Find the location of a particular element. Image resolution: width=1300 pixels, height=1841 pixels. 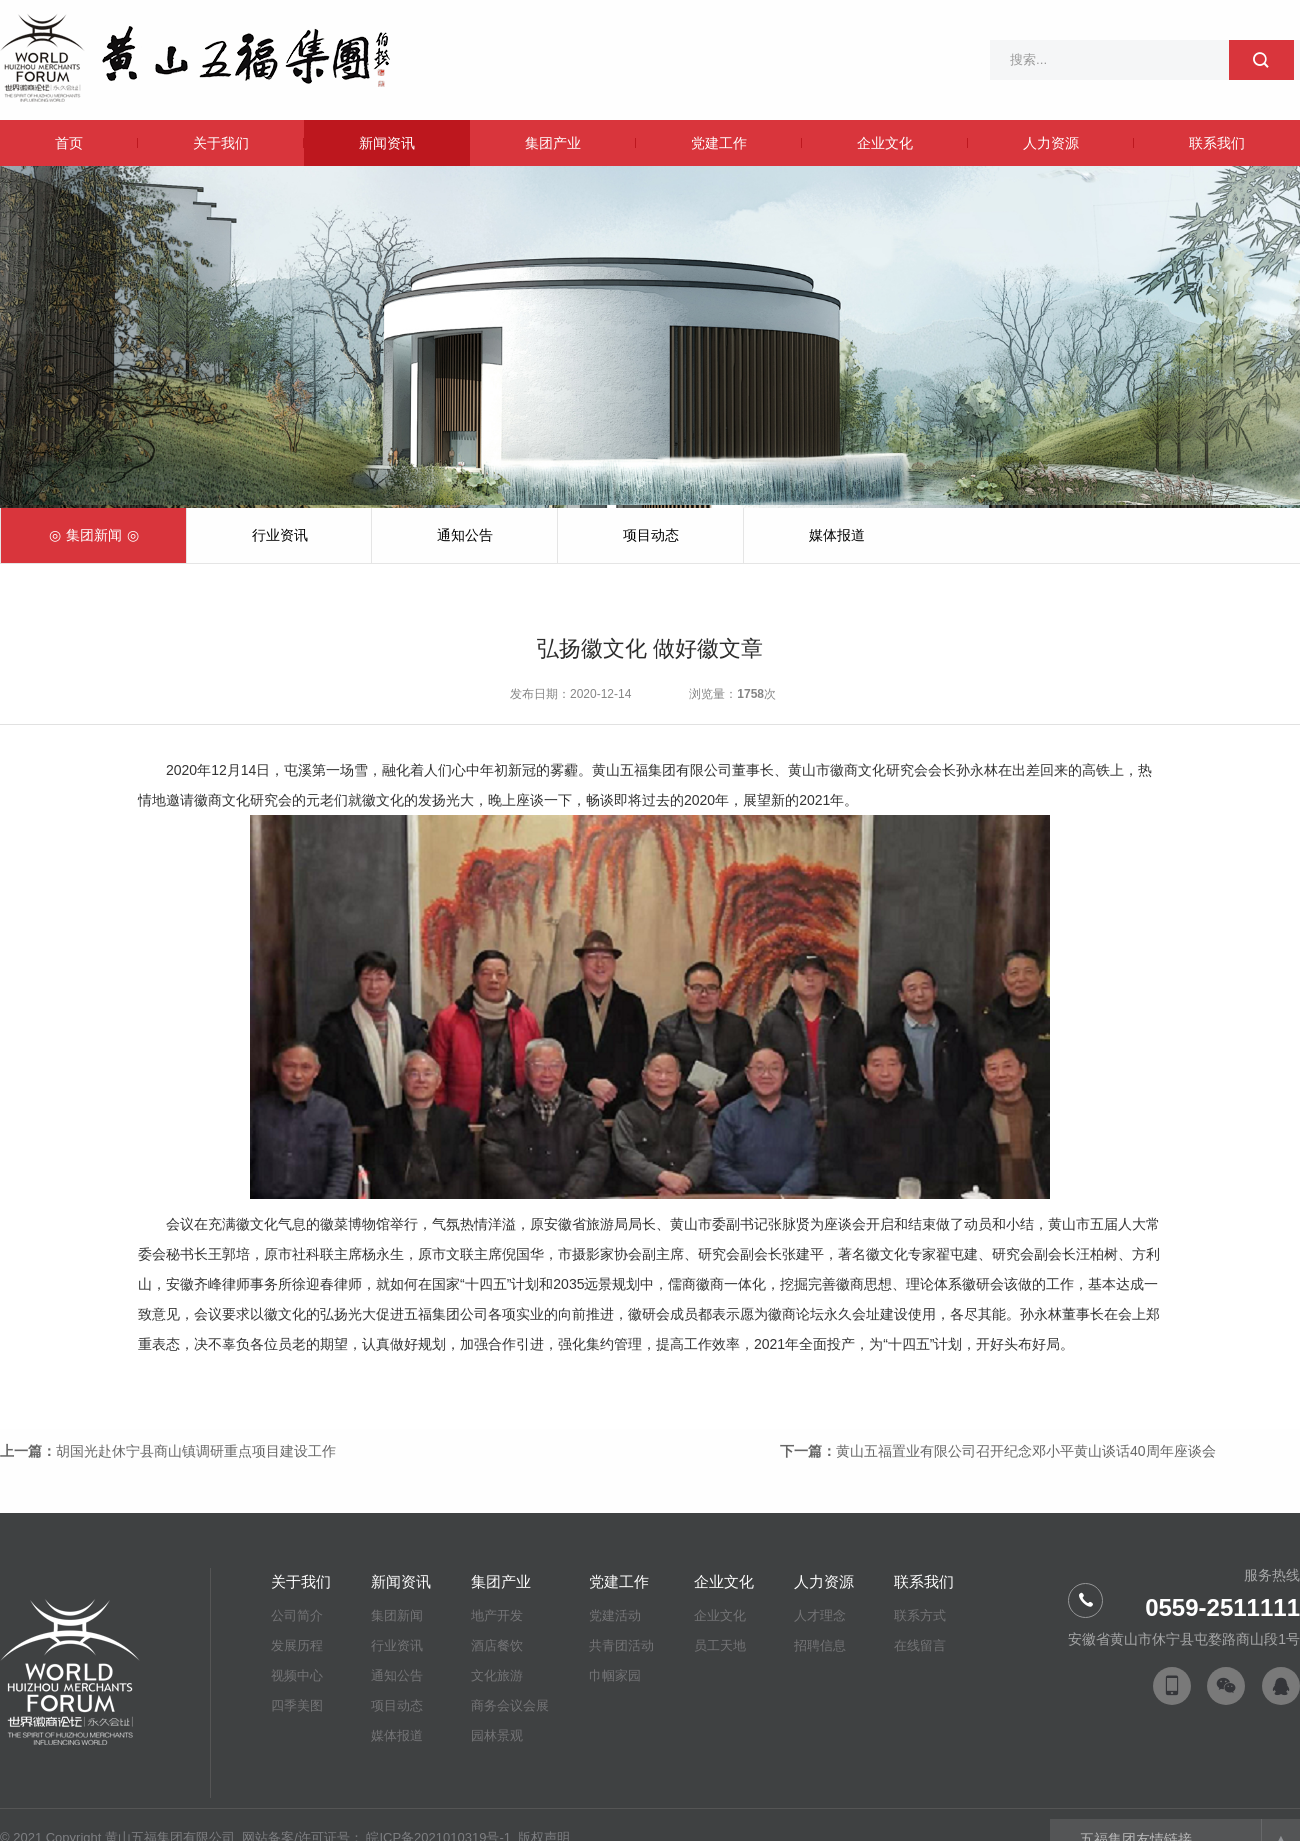

商务会议会展 is located at coordinates (510, 1705).